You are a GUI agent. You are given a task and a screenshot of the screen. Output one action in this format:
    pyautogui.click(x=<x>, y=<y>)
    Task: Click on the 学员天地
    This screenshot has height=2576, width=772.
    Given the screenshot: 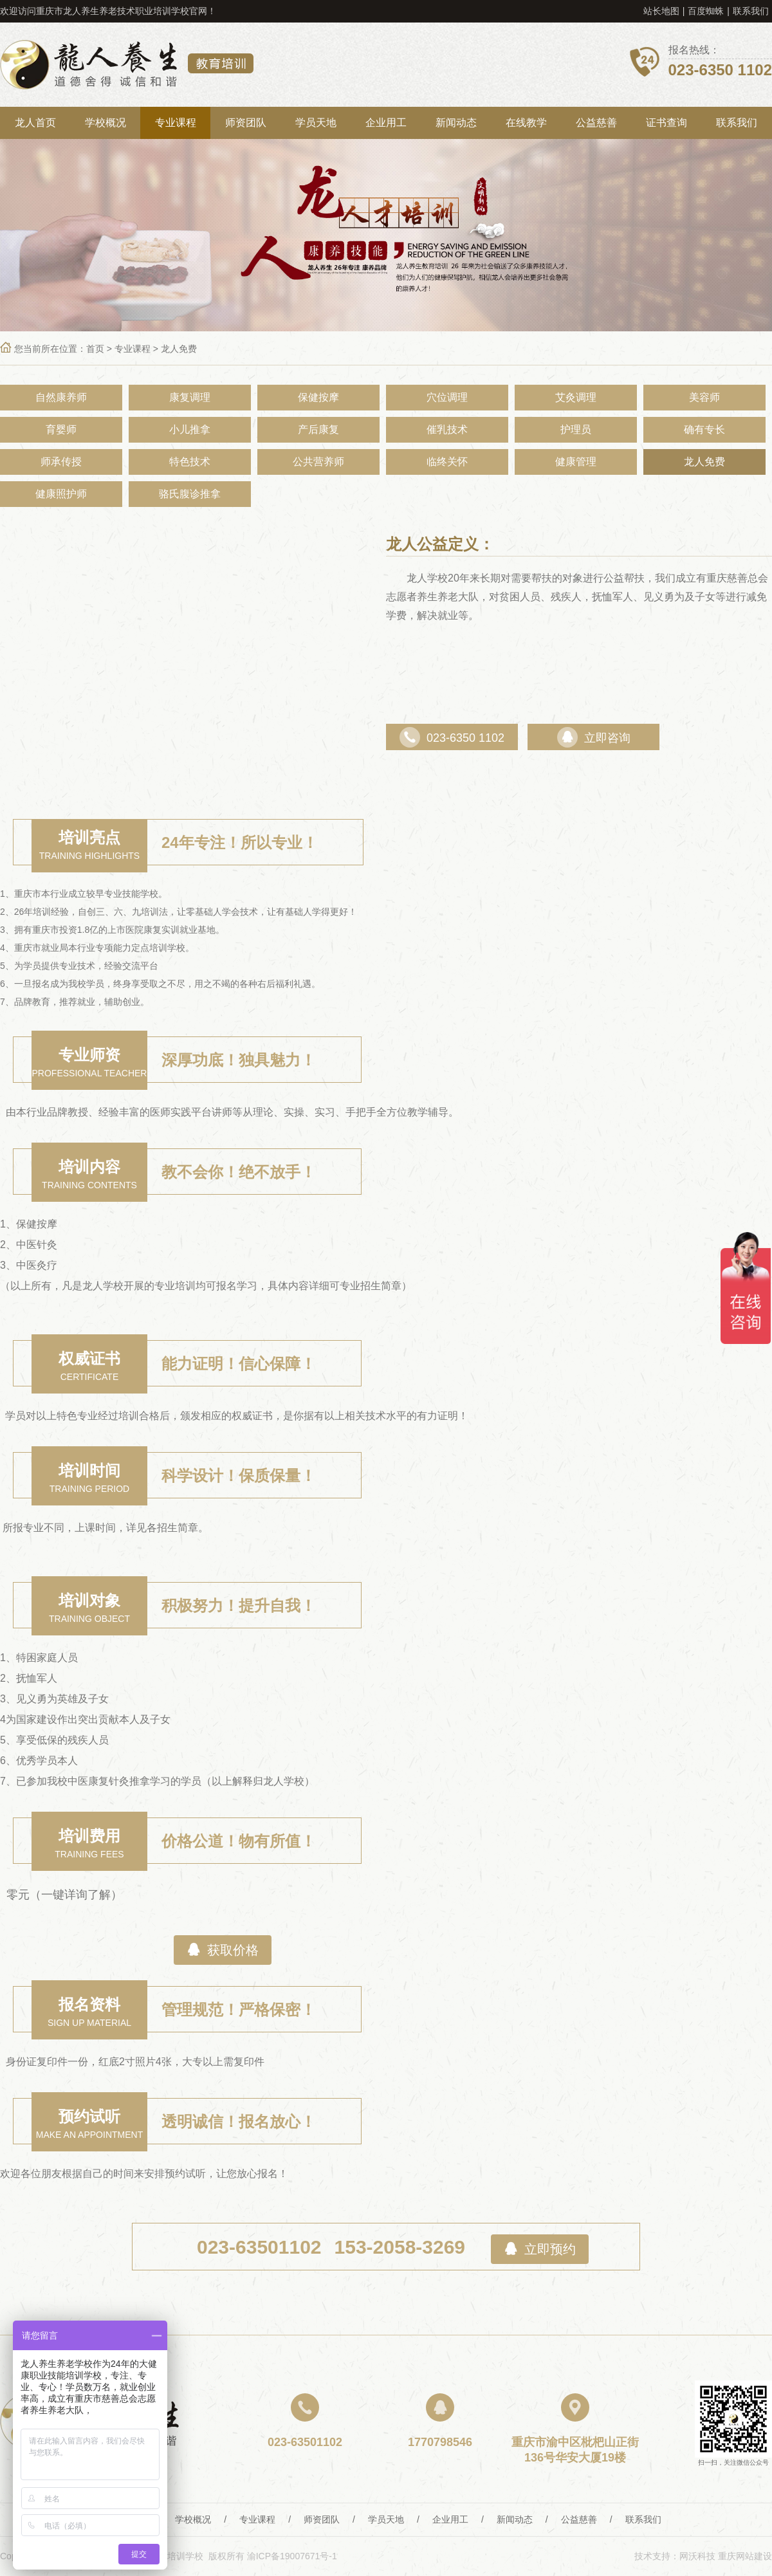 What is the action you would take?
    pyautogui.click(x=315, y=122)
    